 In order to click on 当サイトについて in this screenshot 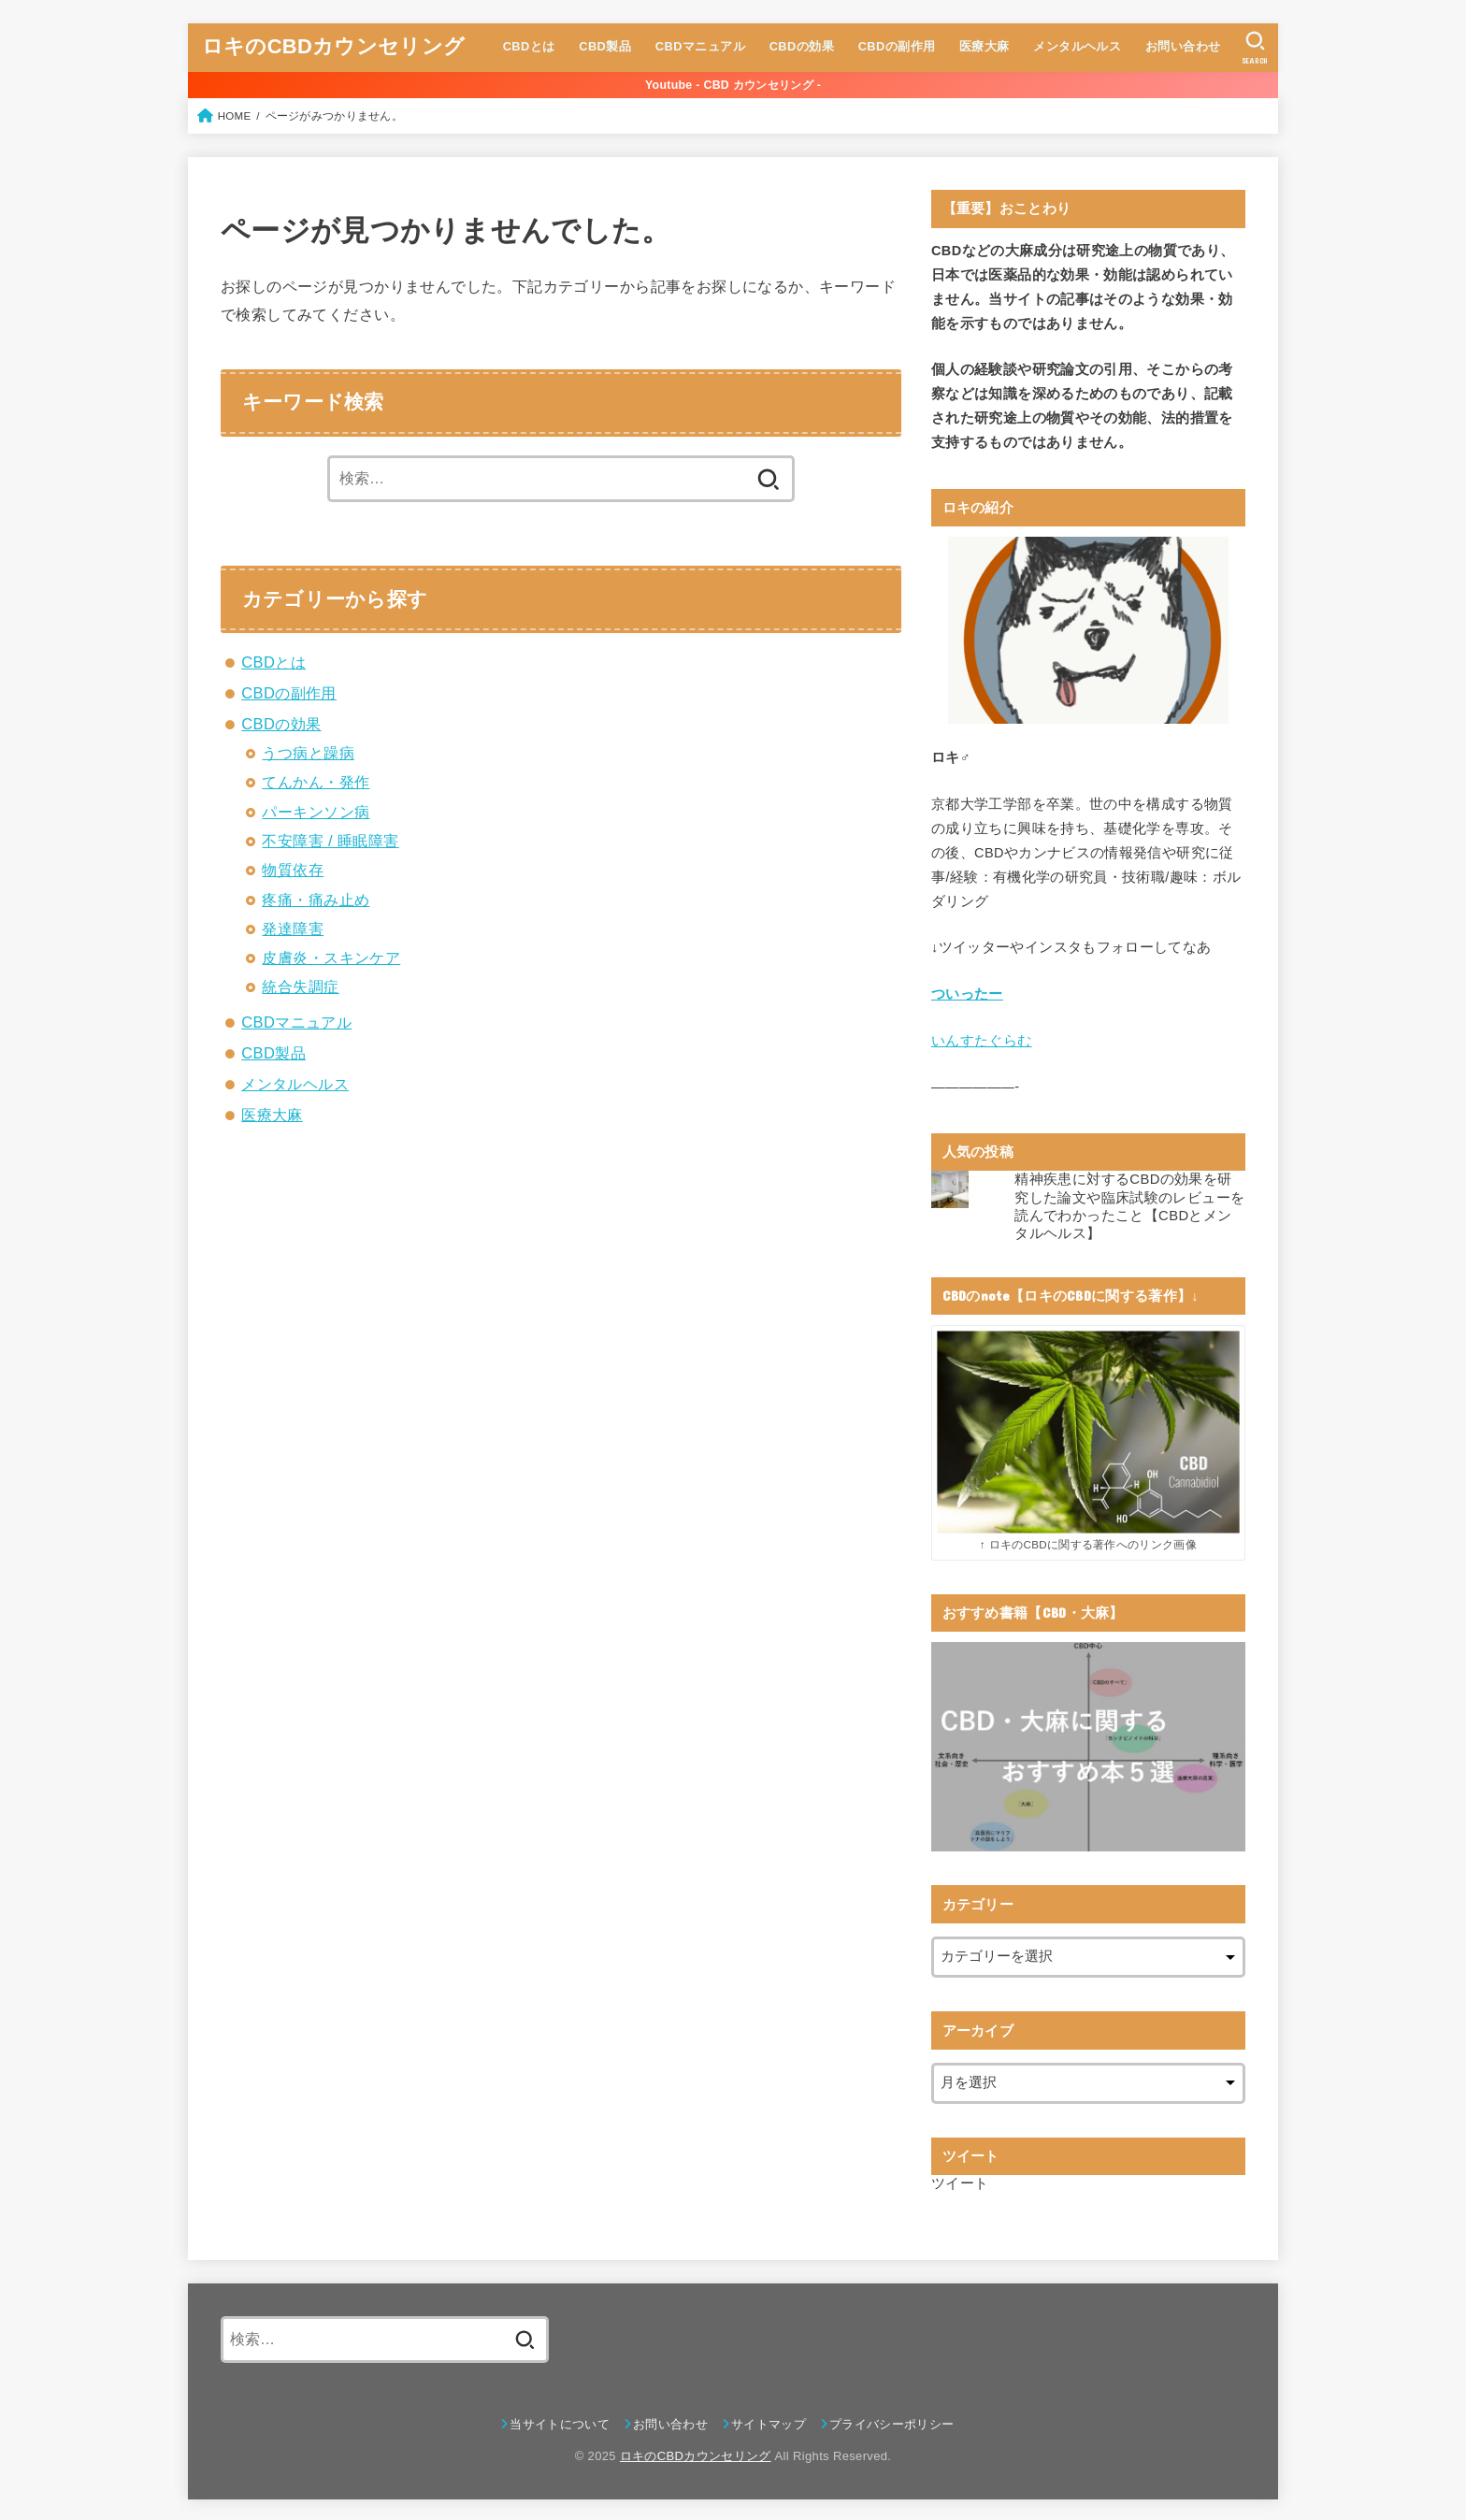, I will do `click(560, 2421)`.